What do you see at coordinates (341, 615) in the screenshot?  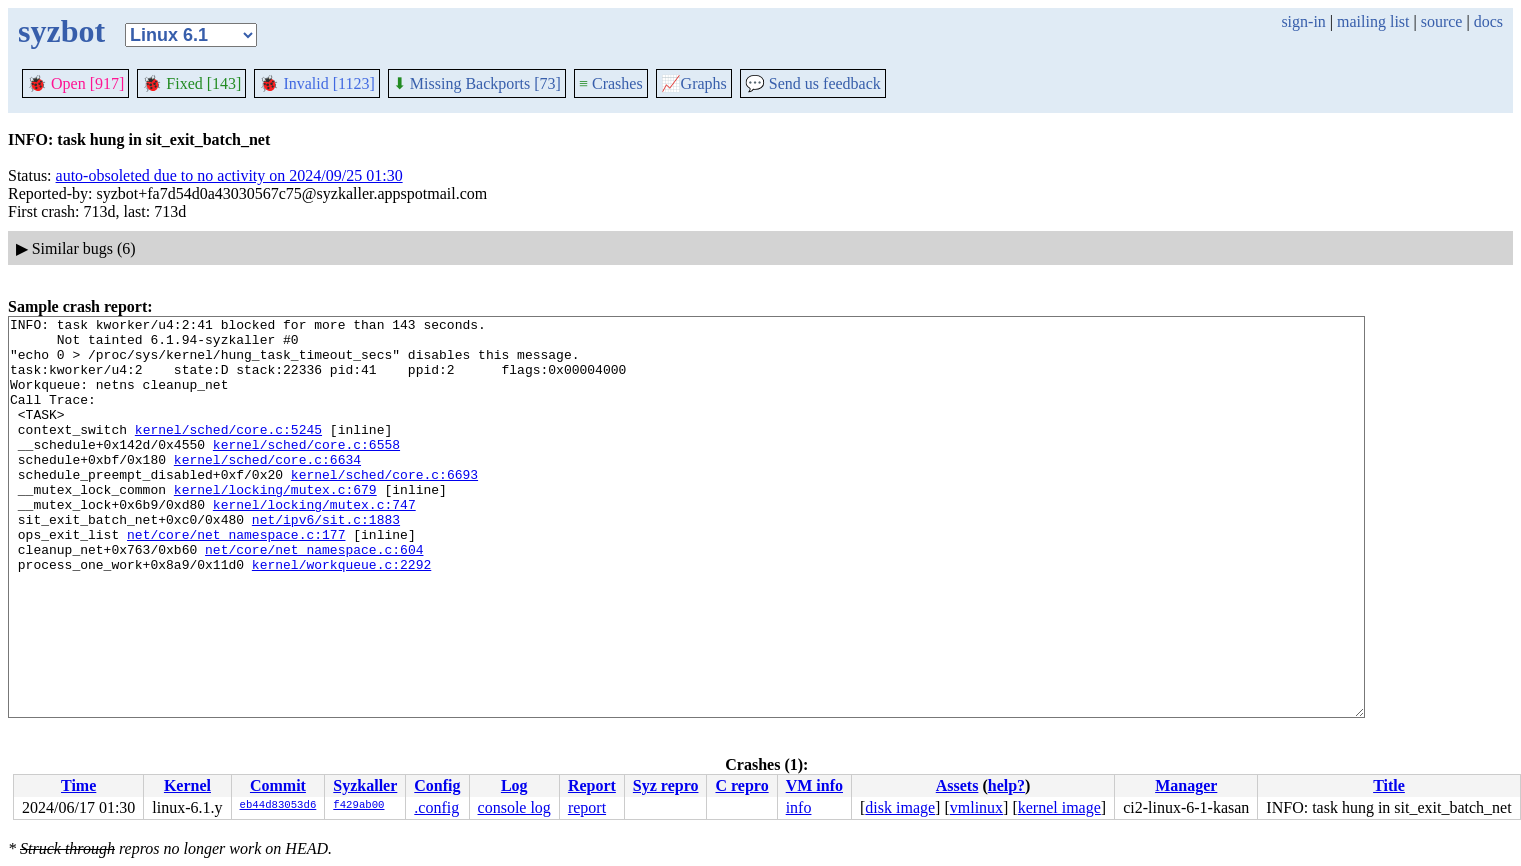 I see `kernel/workqueue.c:2292` at bounding box center [341, 615].